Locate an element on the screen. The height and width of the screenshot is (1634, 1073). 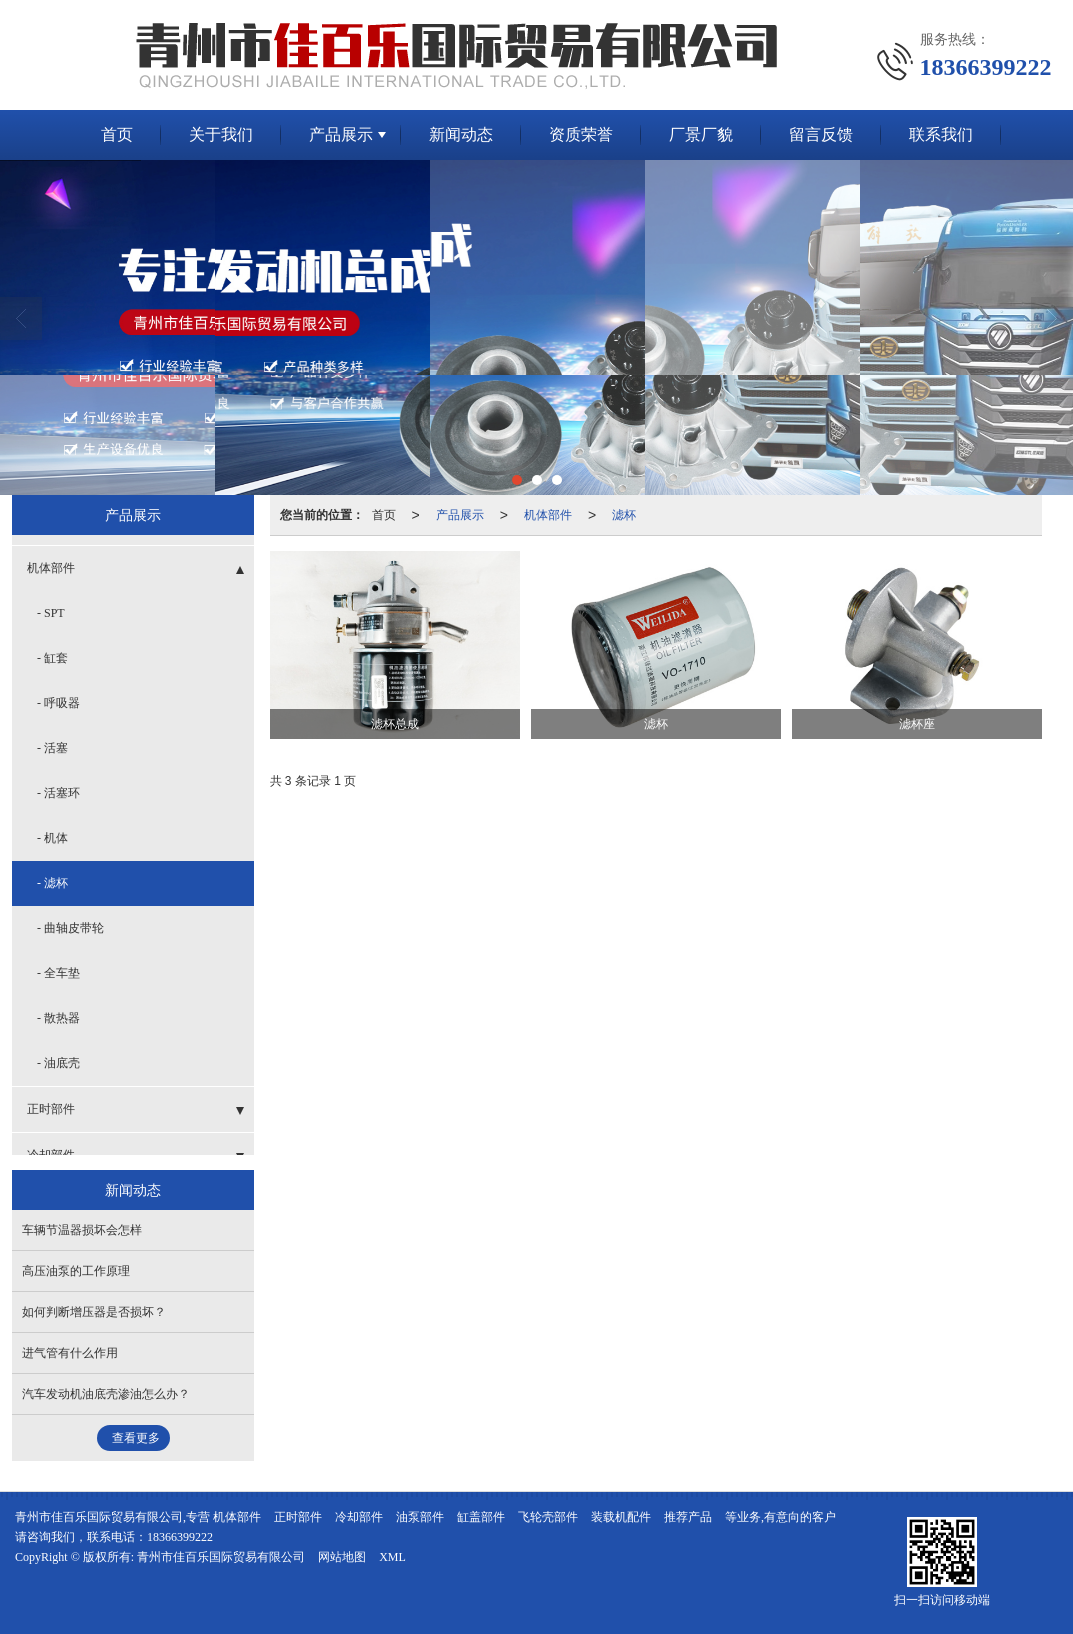
厂景厂貌 is located at coordinates (701, 134).